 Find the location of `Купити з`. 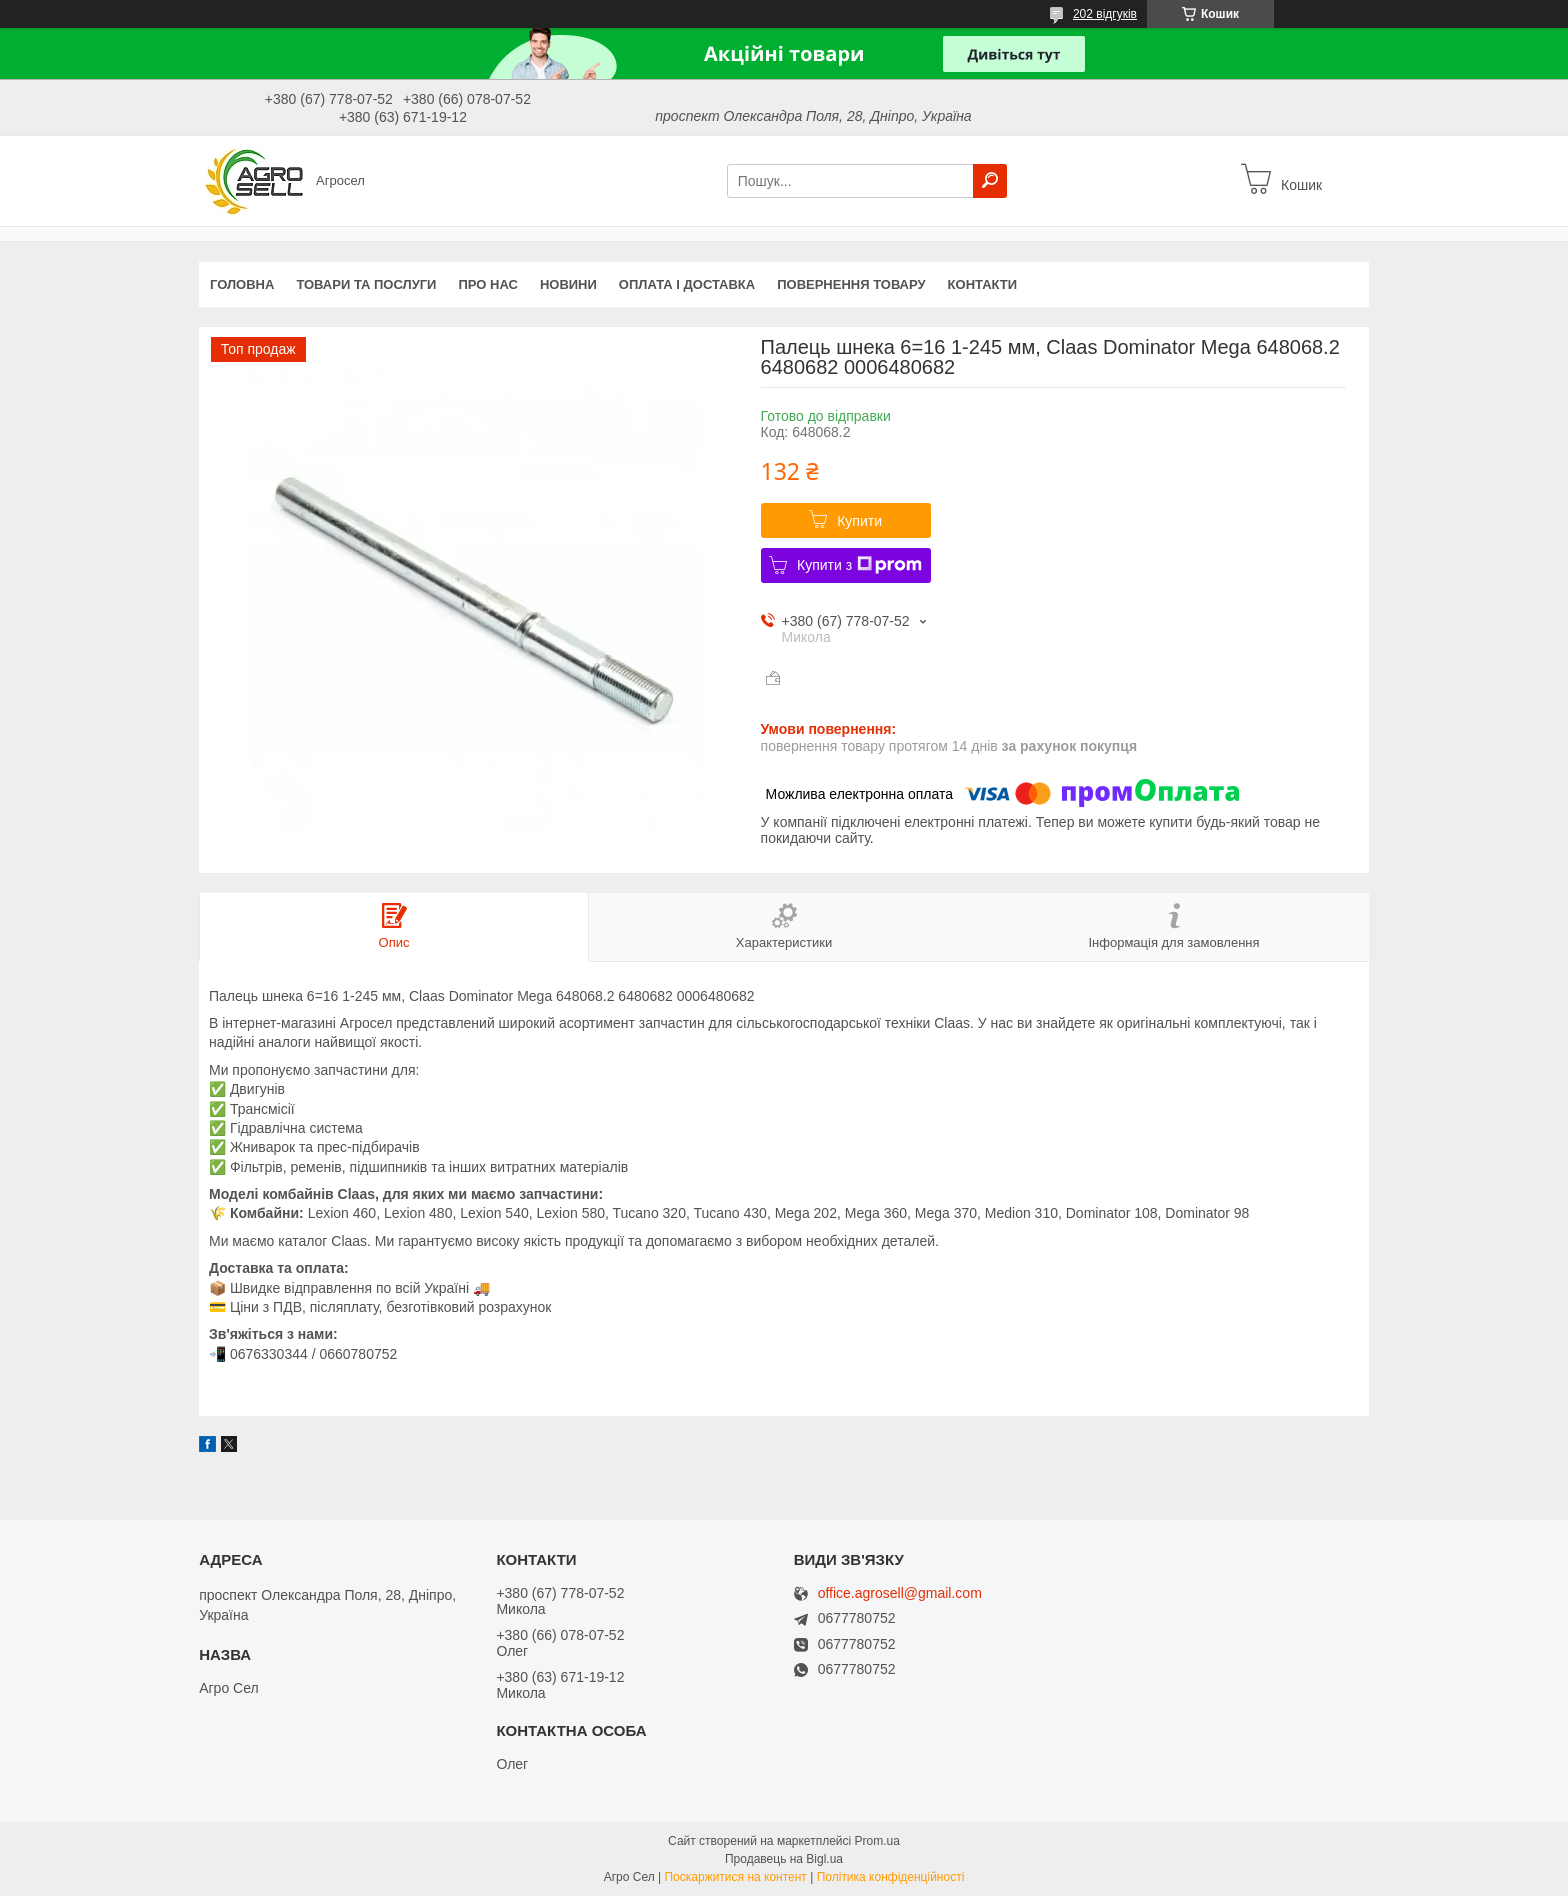

Купити з is located at coordinates (859, 565).